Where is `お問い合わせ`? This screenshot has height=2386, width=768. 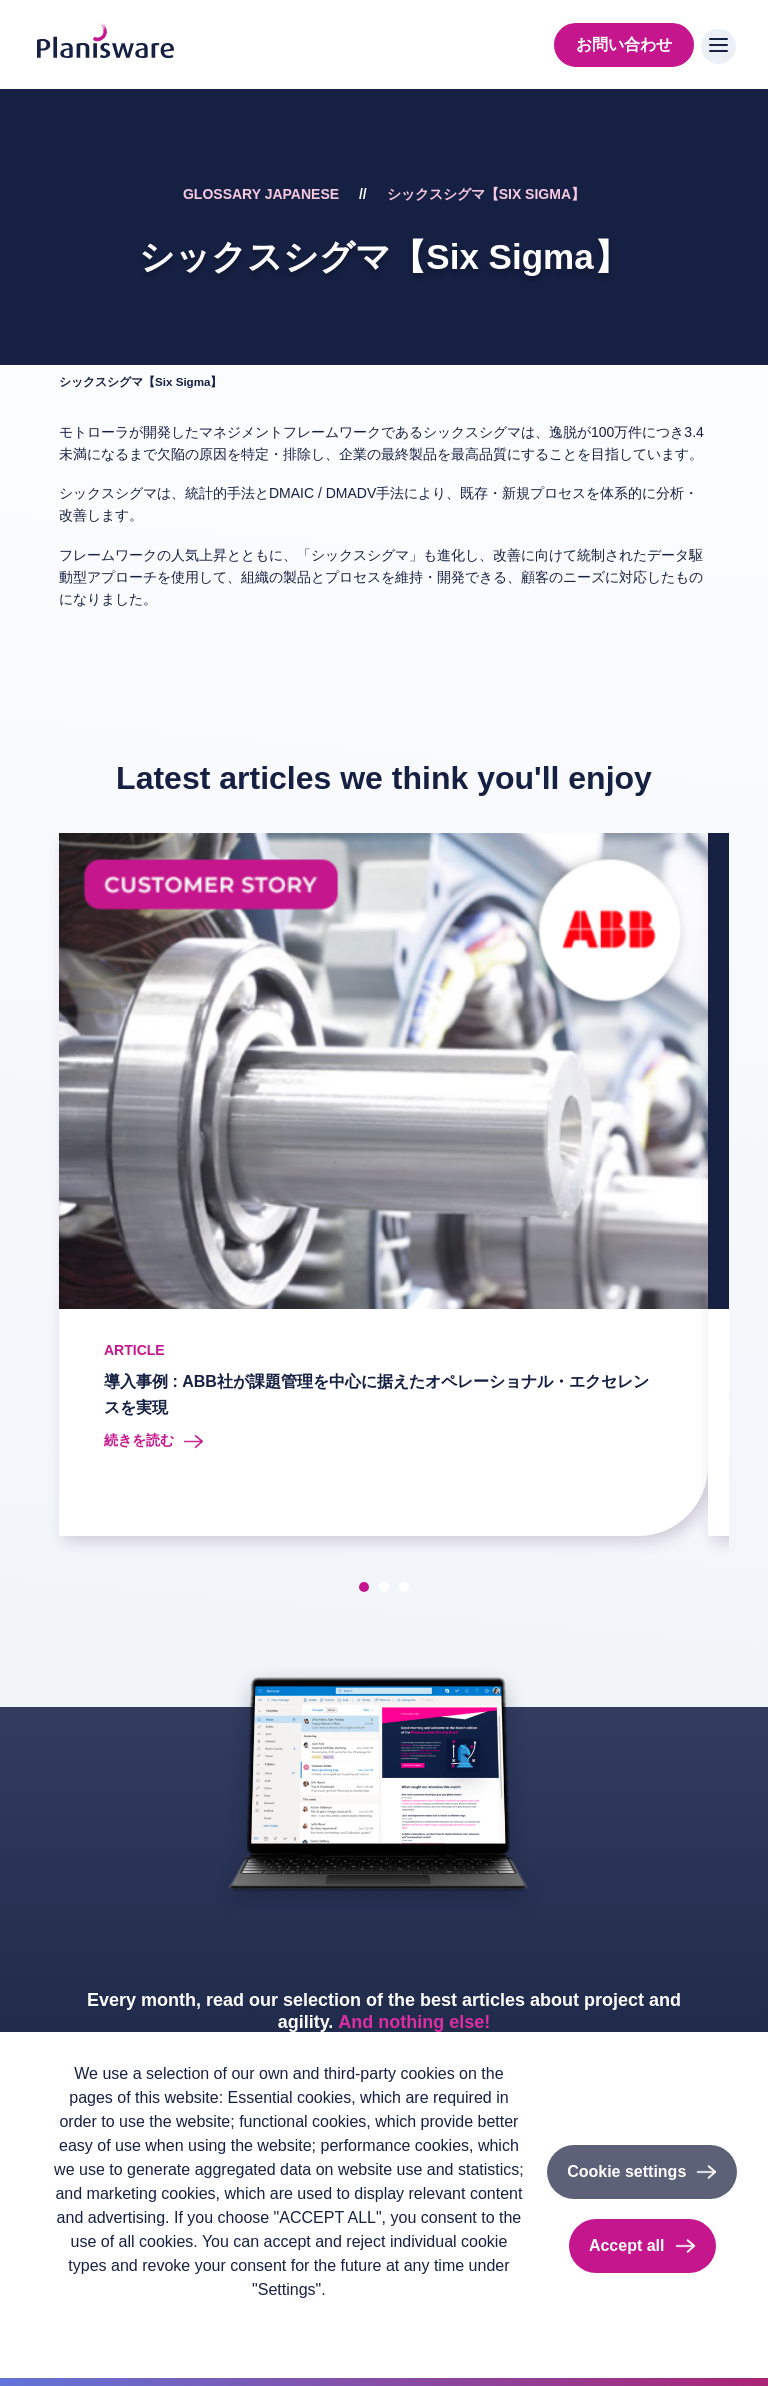
お問い合わせ is located at coordinates (624, 44).